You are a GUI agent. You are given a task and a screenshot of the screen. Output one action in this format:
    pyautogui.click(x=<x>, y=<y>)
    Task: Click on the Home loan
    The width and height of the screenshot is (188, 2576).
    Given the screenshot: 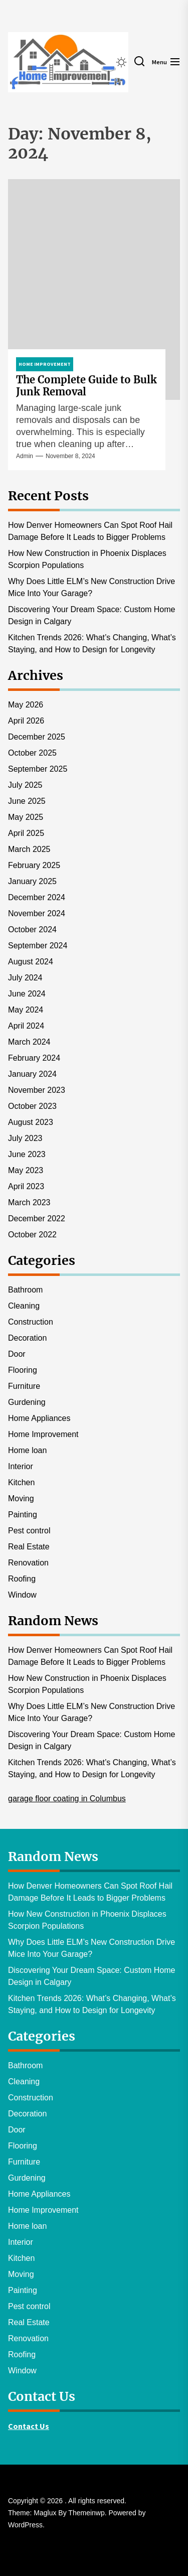 What is the action you would take?
    pyautogui.click(x=27, y=1450)
    